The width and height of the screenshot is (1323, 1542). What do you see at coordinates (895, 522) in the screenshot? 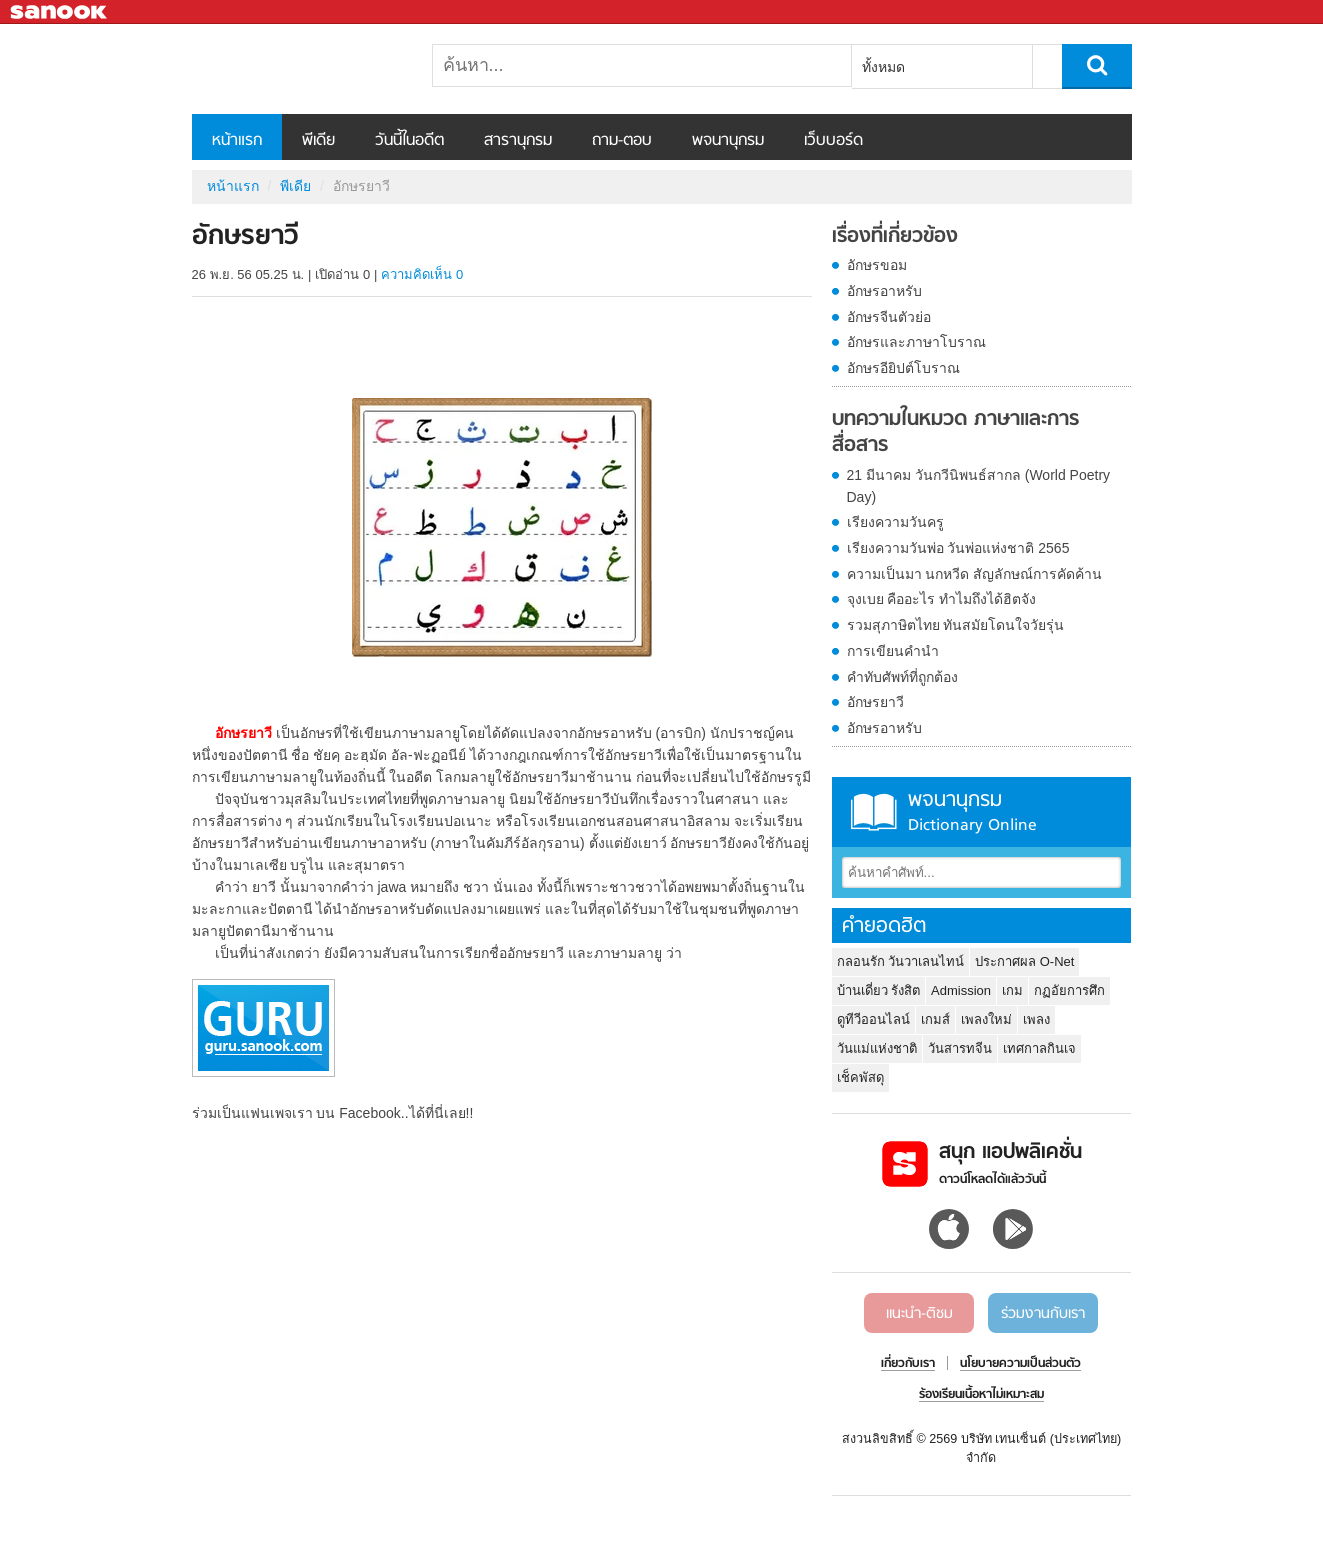
I see `เรียงความวันครู` at bounding box center [895, 522].